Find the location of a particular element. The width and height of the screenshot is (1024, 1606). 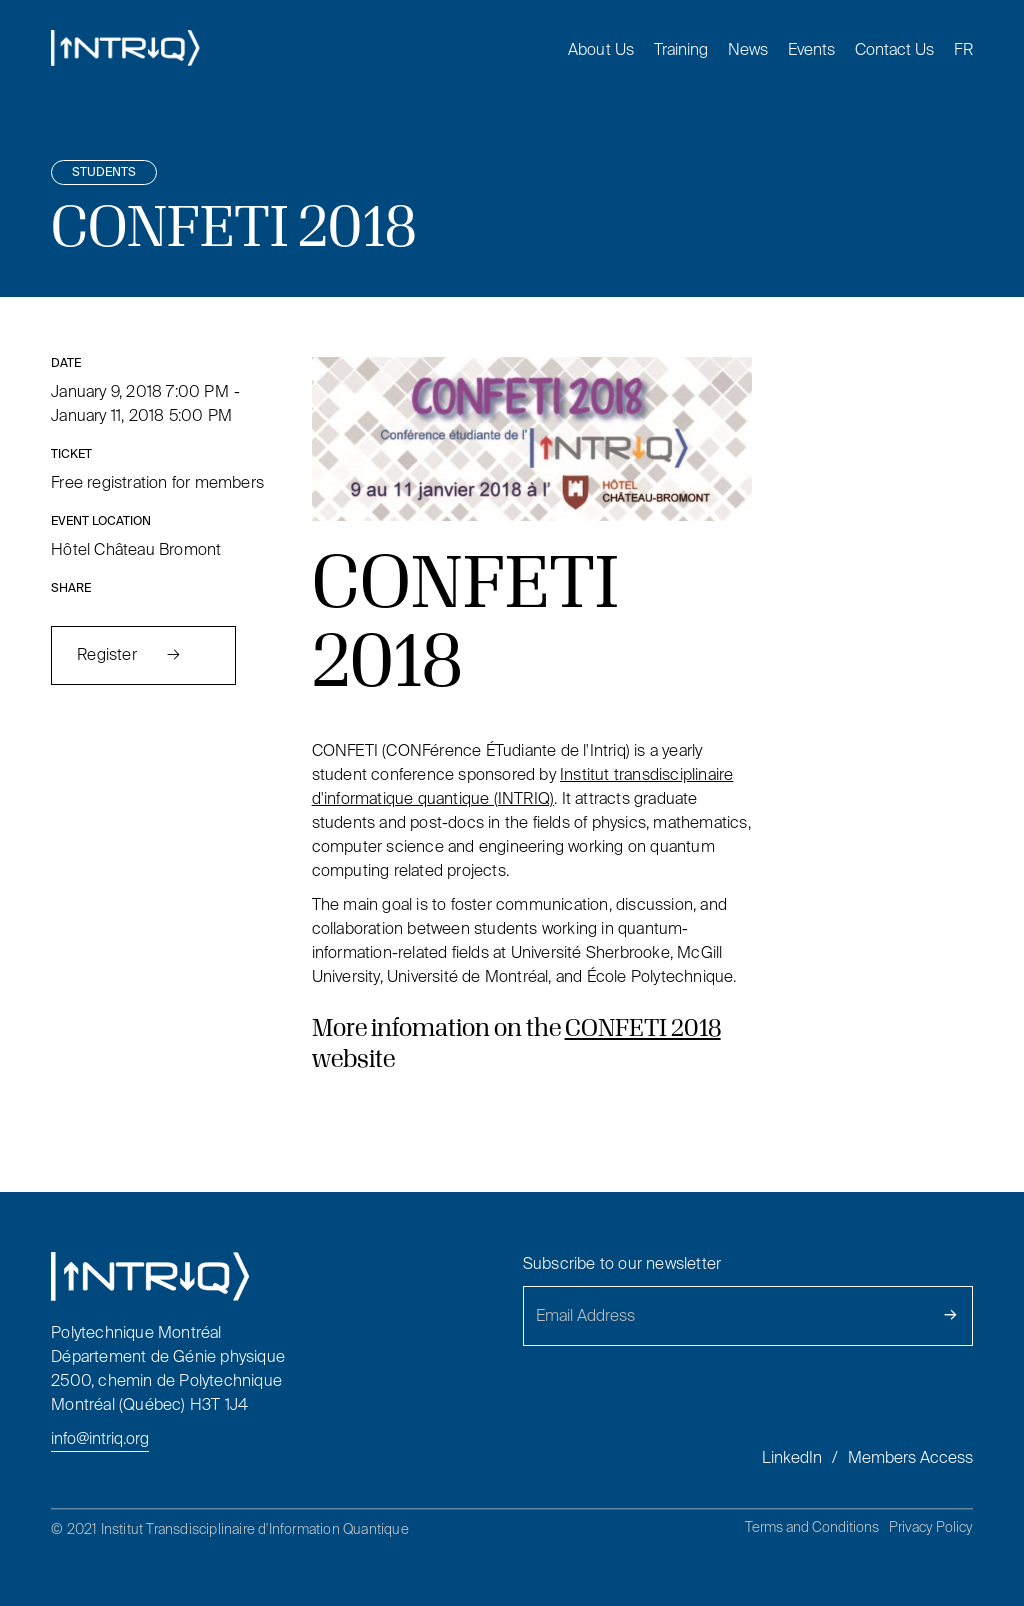

Events is located at coordinates (811, 49).